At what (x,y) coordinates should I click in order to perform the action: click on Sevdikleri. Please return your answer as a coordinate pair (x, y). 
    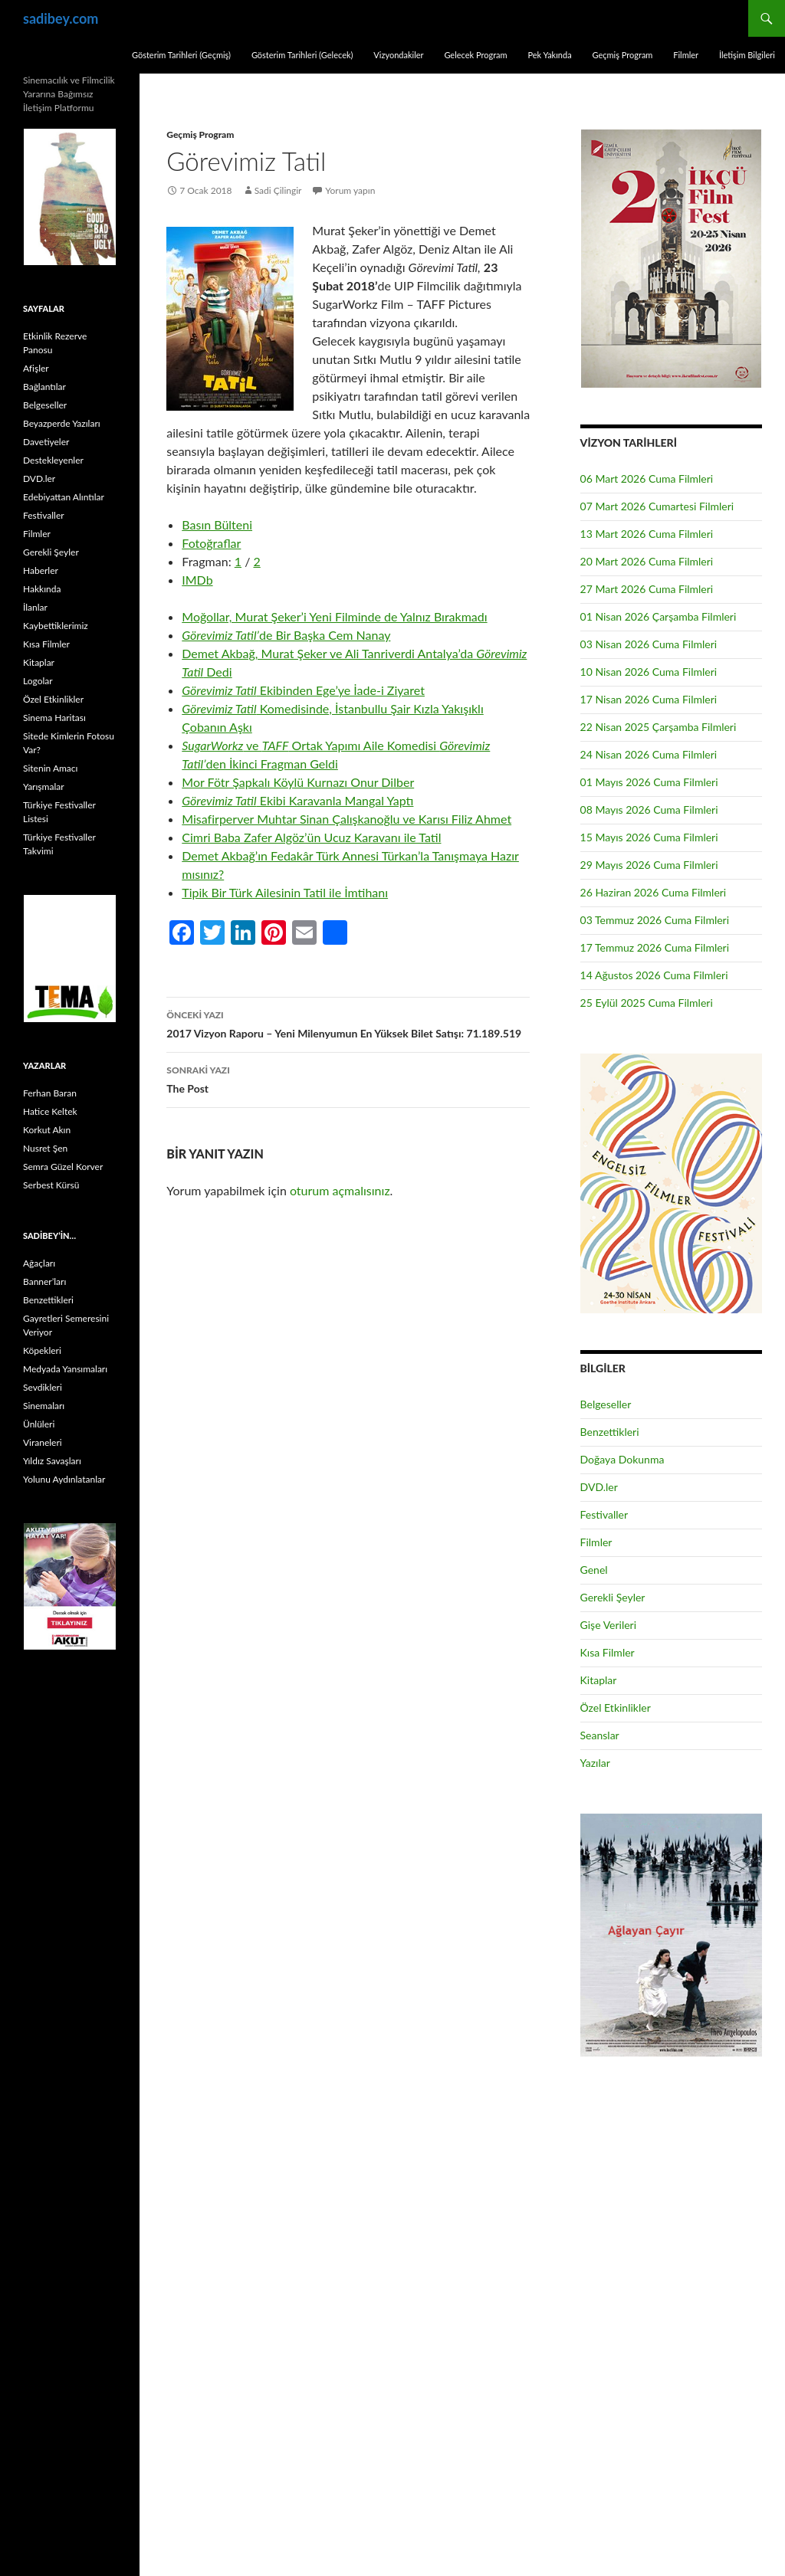
    Looking at the image, I should click on (42, 1387).